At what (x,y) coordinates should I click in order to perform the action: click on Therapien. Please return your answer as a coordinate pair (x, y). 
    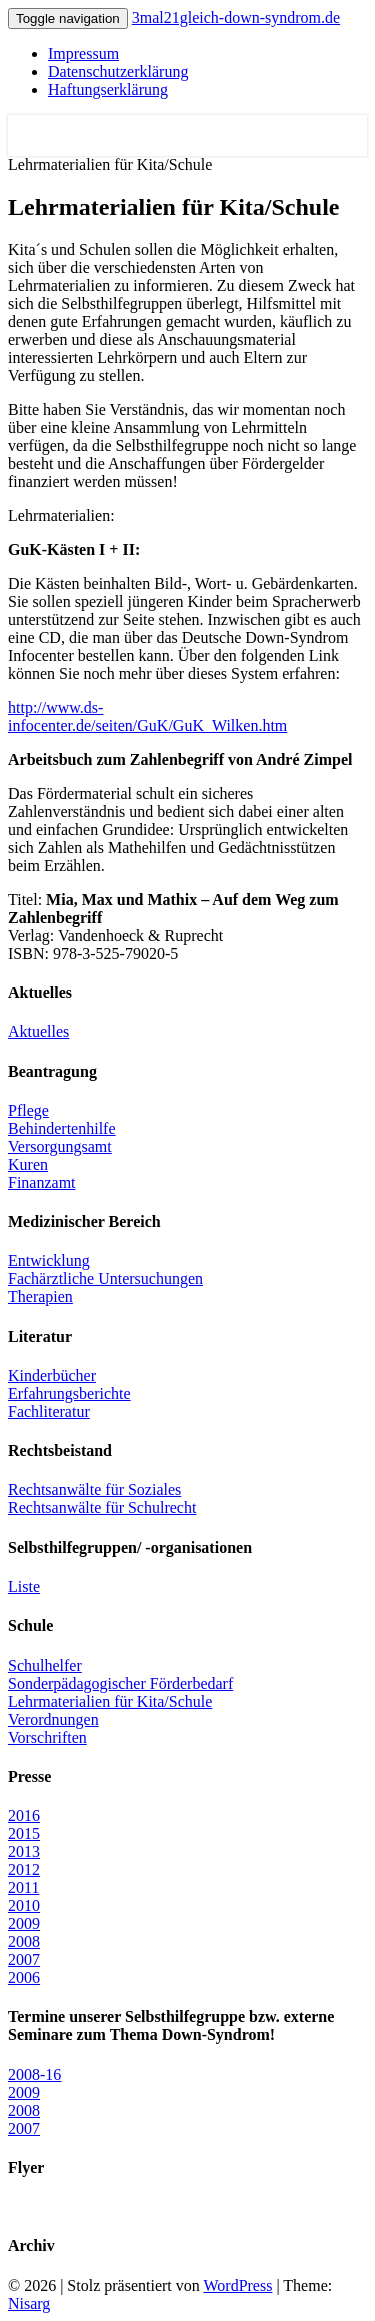
    Looking at the image, I should click on (40, 1296).